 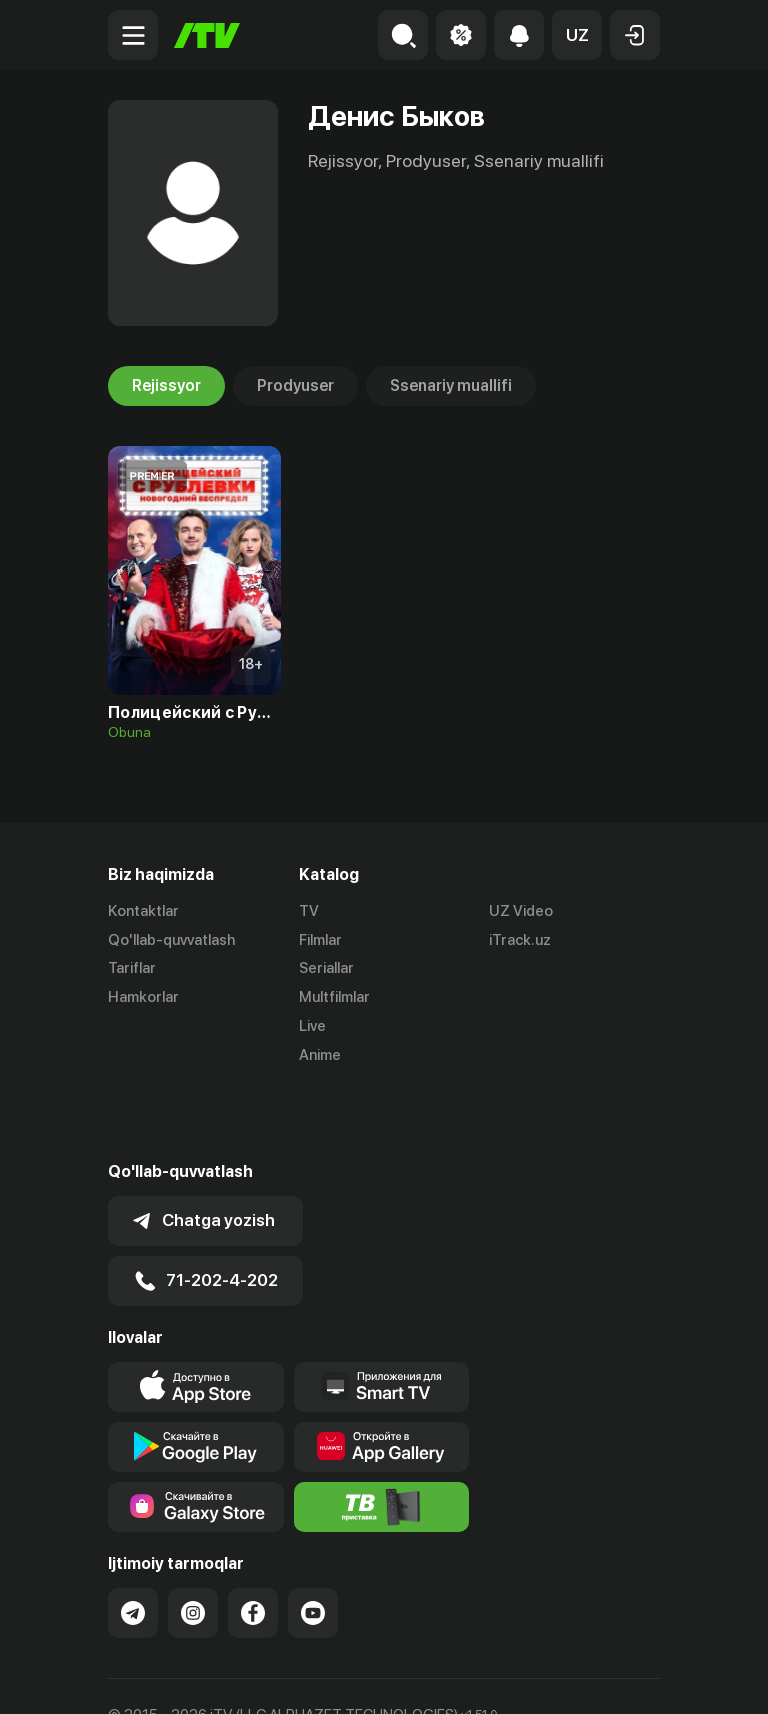 What do you see at coordinates (133, 1541) in the screenshot?
I see `[Link to our Telegram]` at bounding box center [133, 1541].